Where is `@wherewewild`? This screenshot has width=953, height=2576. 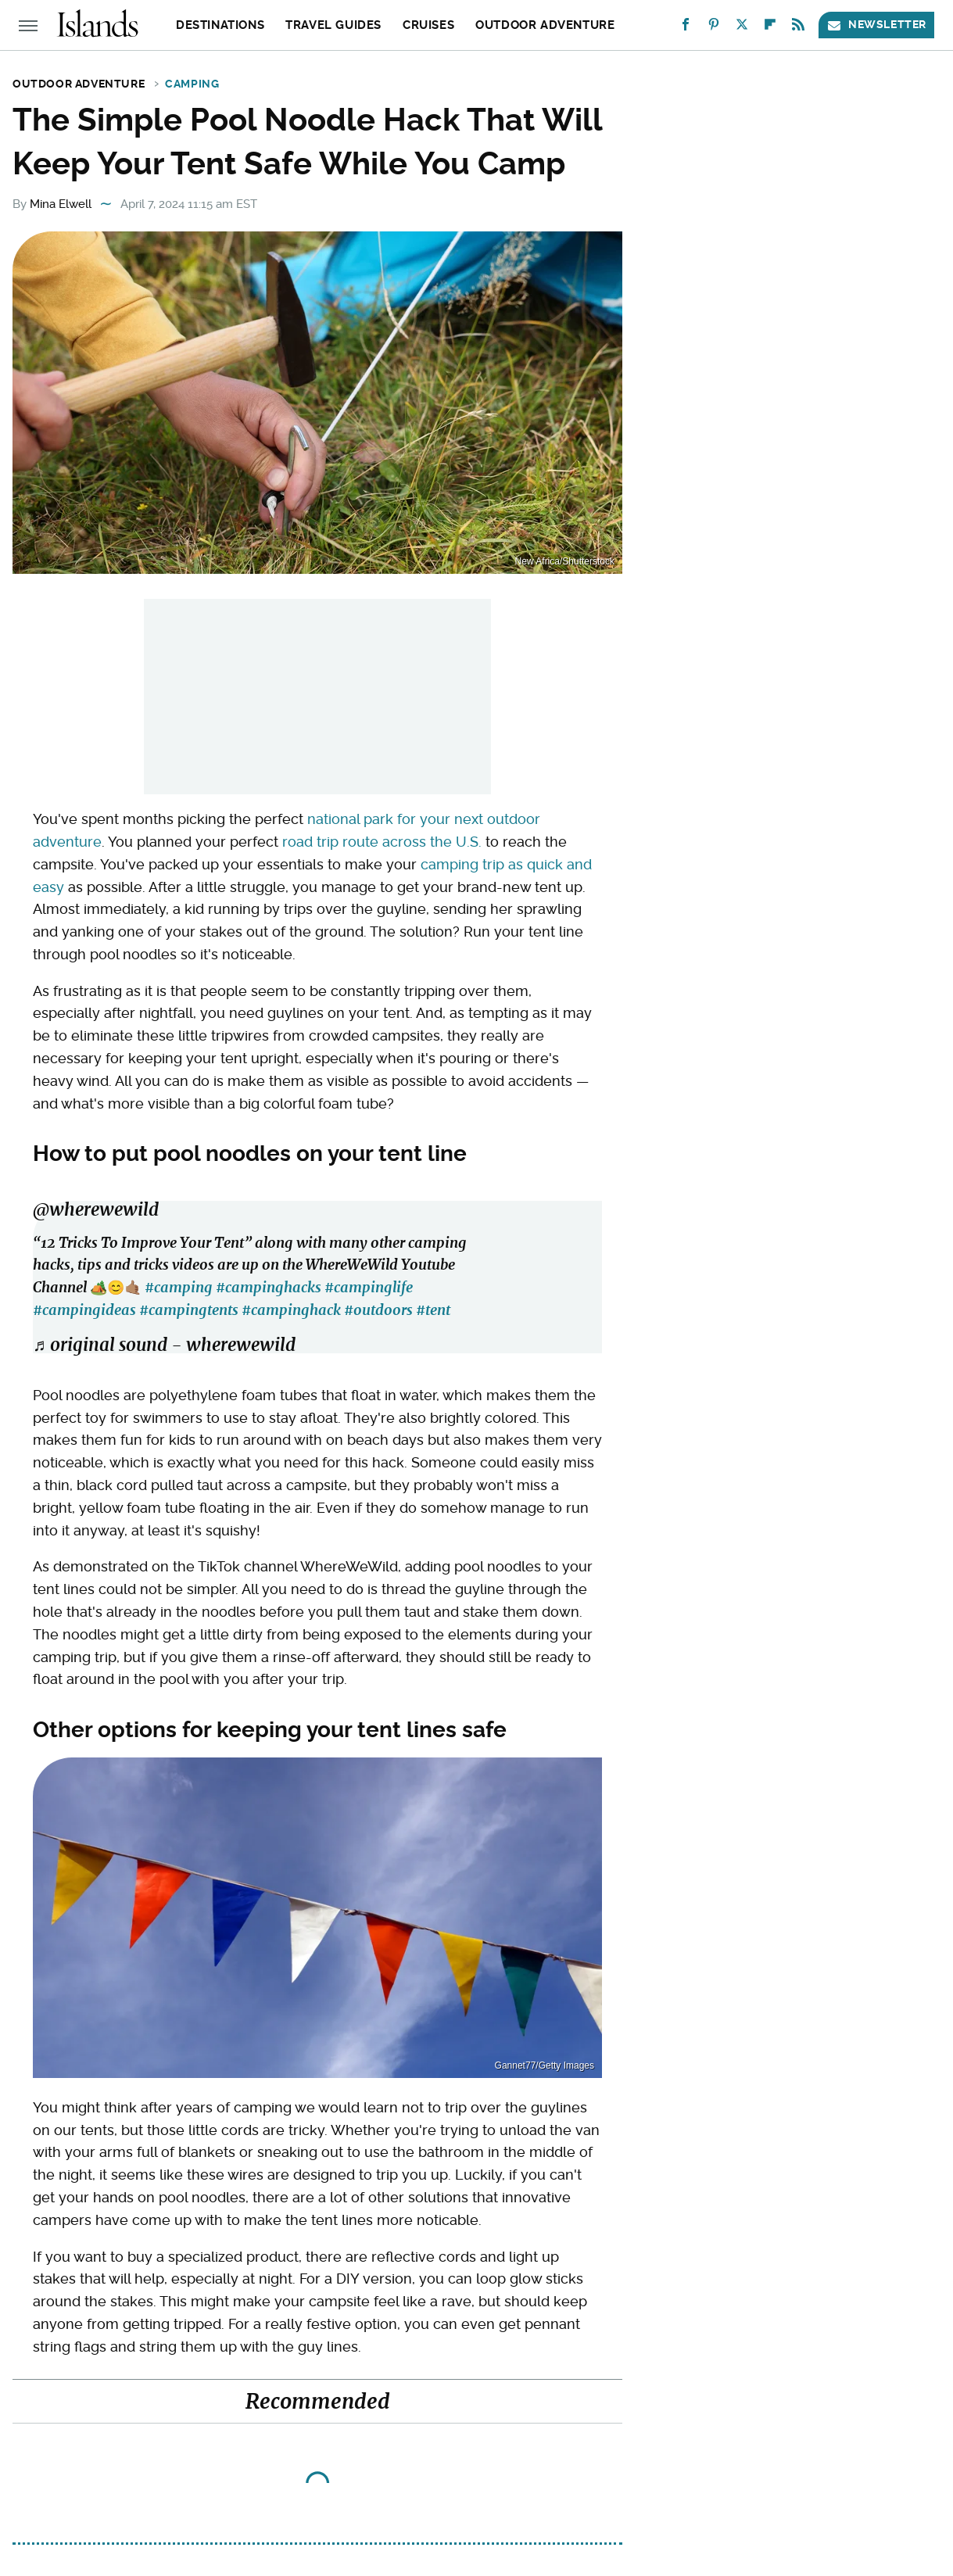 @wherewewild is located at coordinates (96, 1209).